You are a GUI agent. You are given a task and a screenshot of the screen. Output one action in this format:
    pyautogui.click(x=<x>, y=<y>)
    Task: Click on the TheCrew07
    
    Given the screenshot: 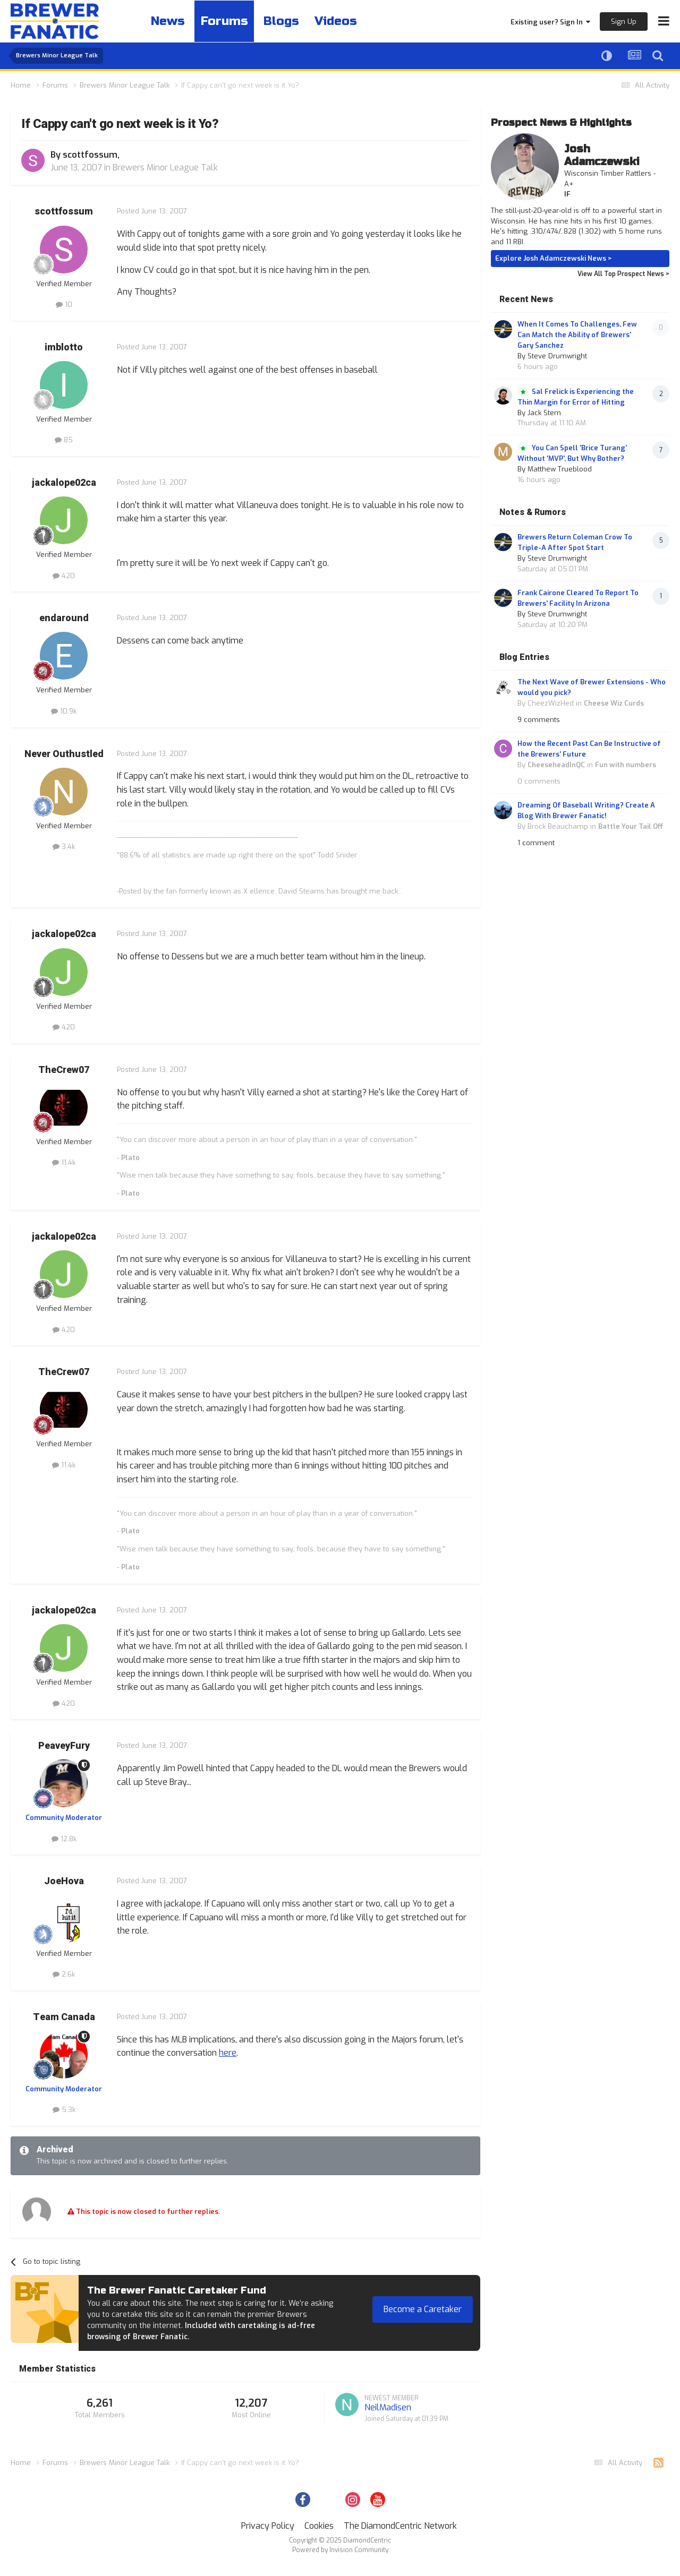 What is the action you would take?
    pyautogui.click(x=63, y=1070)
    